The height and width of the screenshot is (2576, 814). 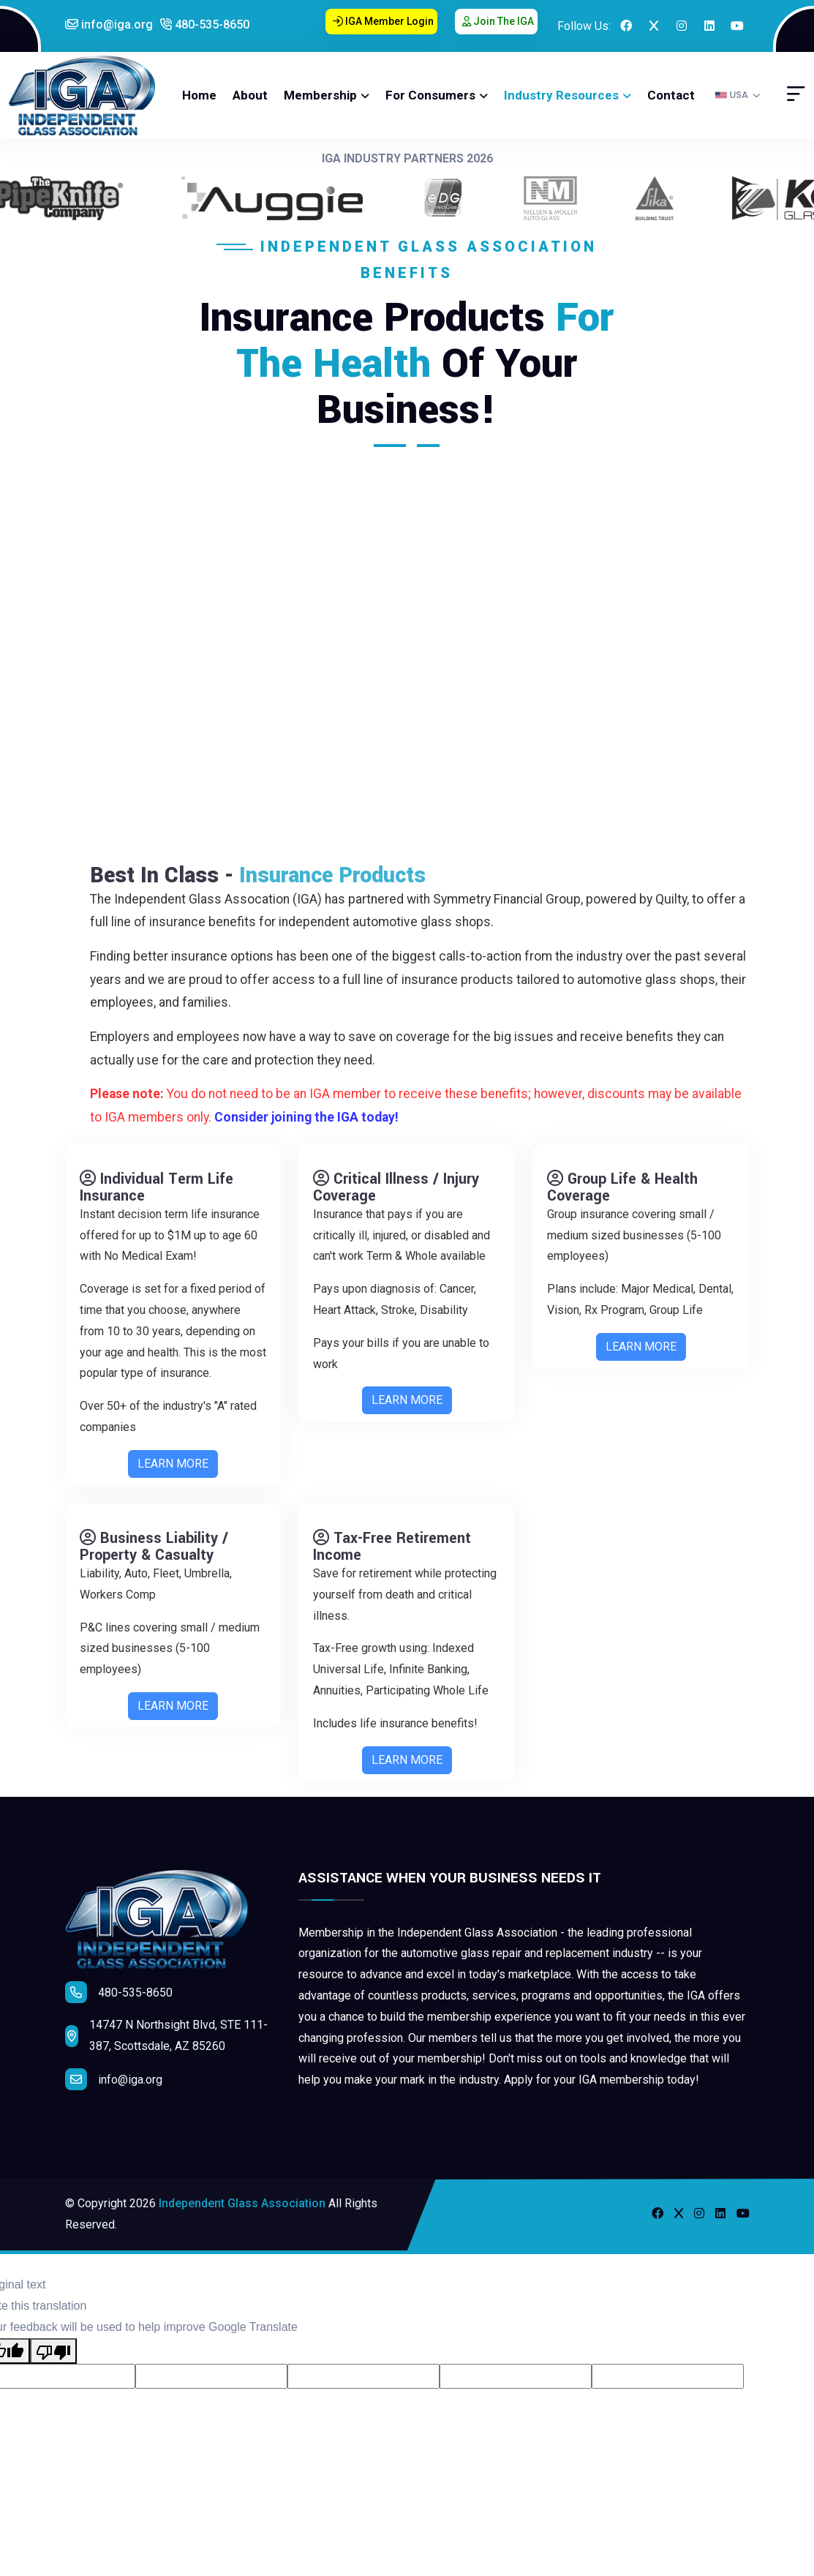 I want to click on Membership, so click(x=320, y=95).